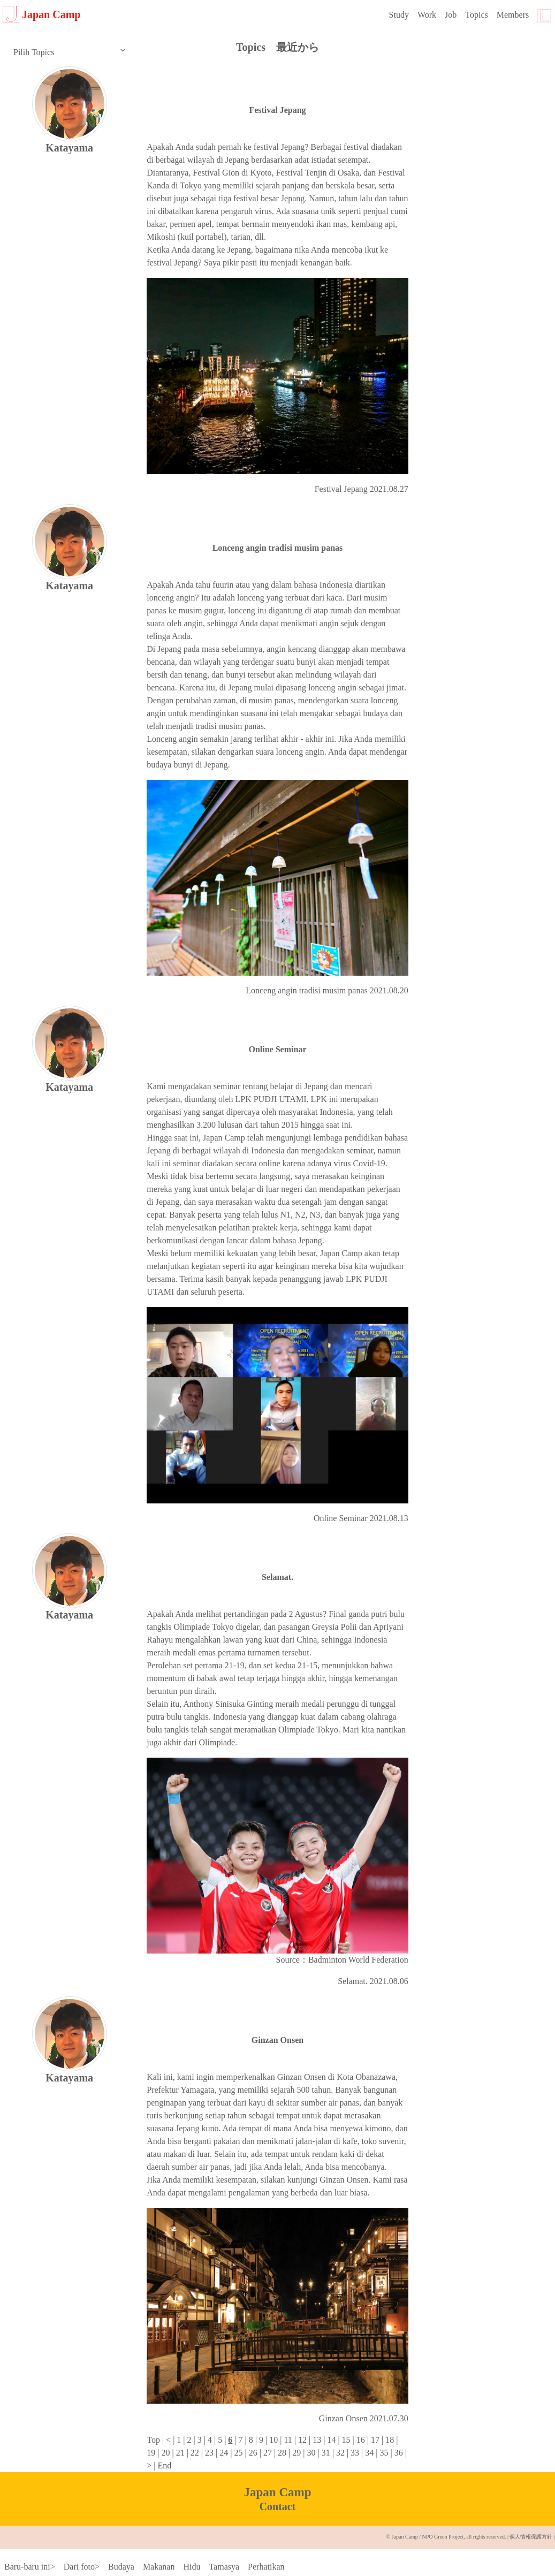  What do you see at coordinates (237, 2452) in the screenshot?
I see `25` at bounding box center [237, 2452].